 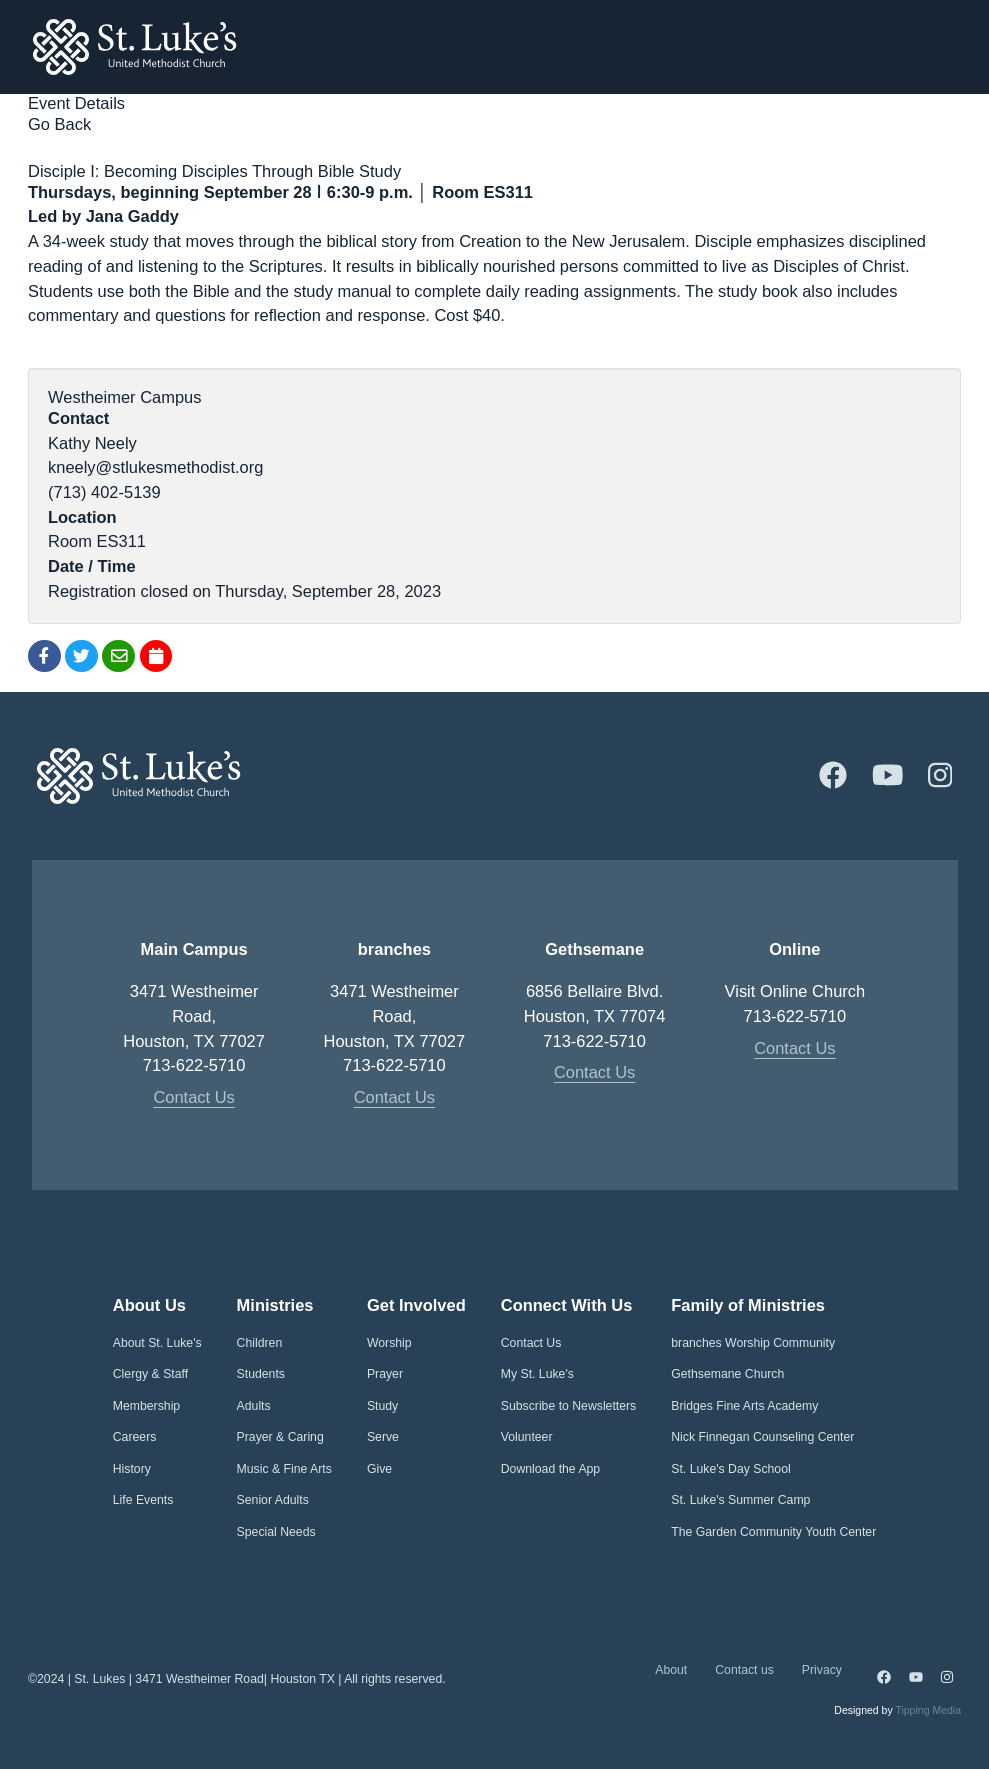 What do you see at coordinates (254, 1406) in the screenshot?
I see `Adults` at bounding box center [254, 1406].